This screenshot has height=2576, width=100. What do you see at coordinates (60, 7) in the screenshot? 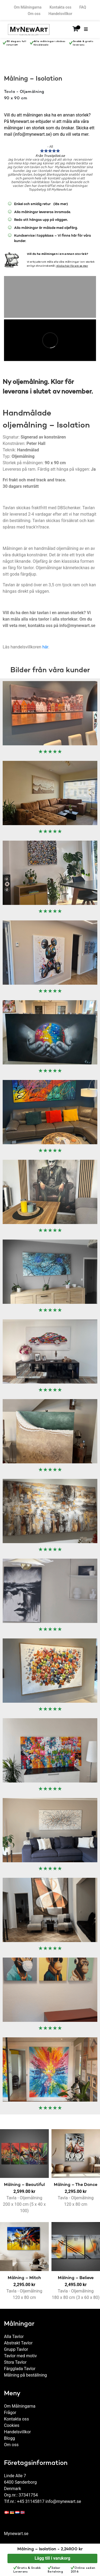
I see `Kontakta oss` at bounding box center [60, 7].